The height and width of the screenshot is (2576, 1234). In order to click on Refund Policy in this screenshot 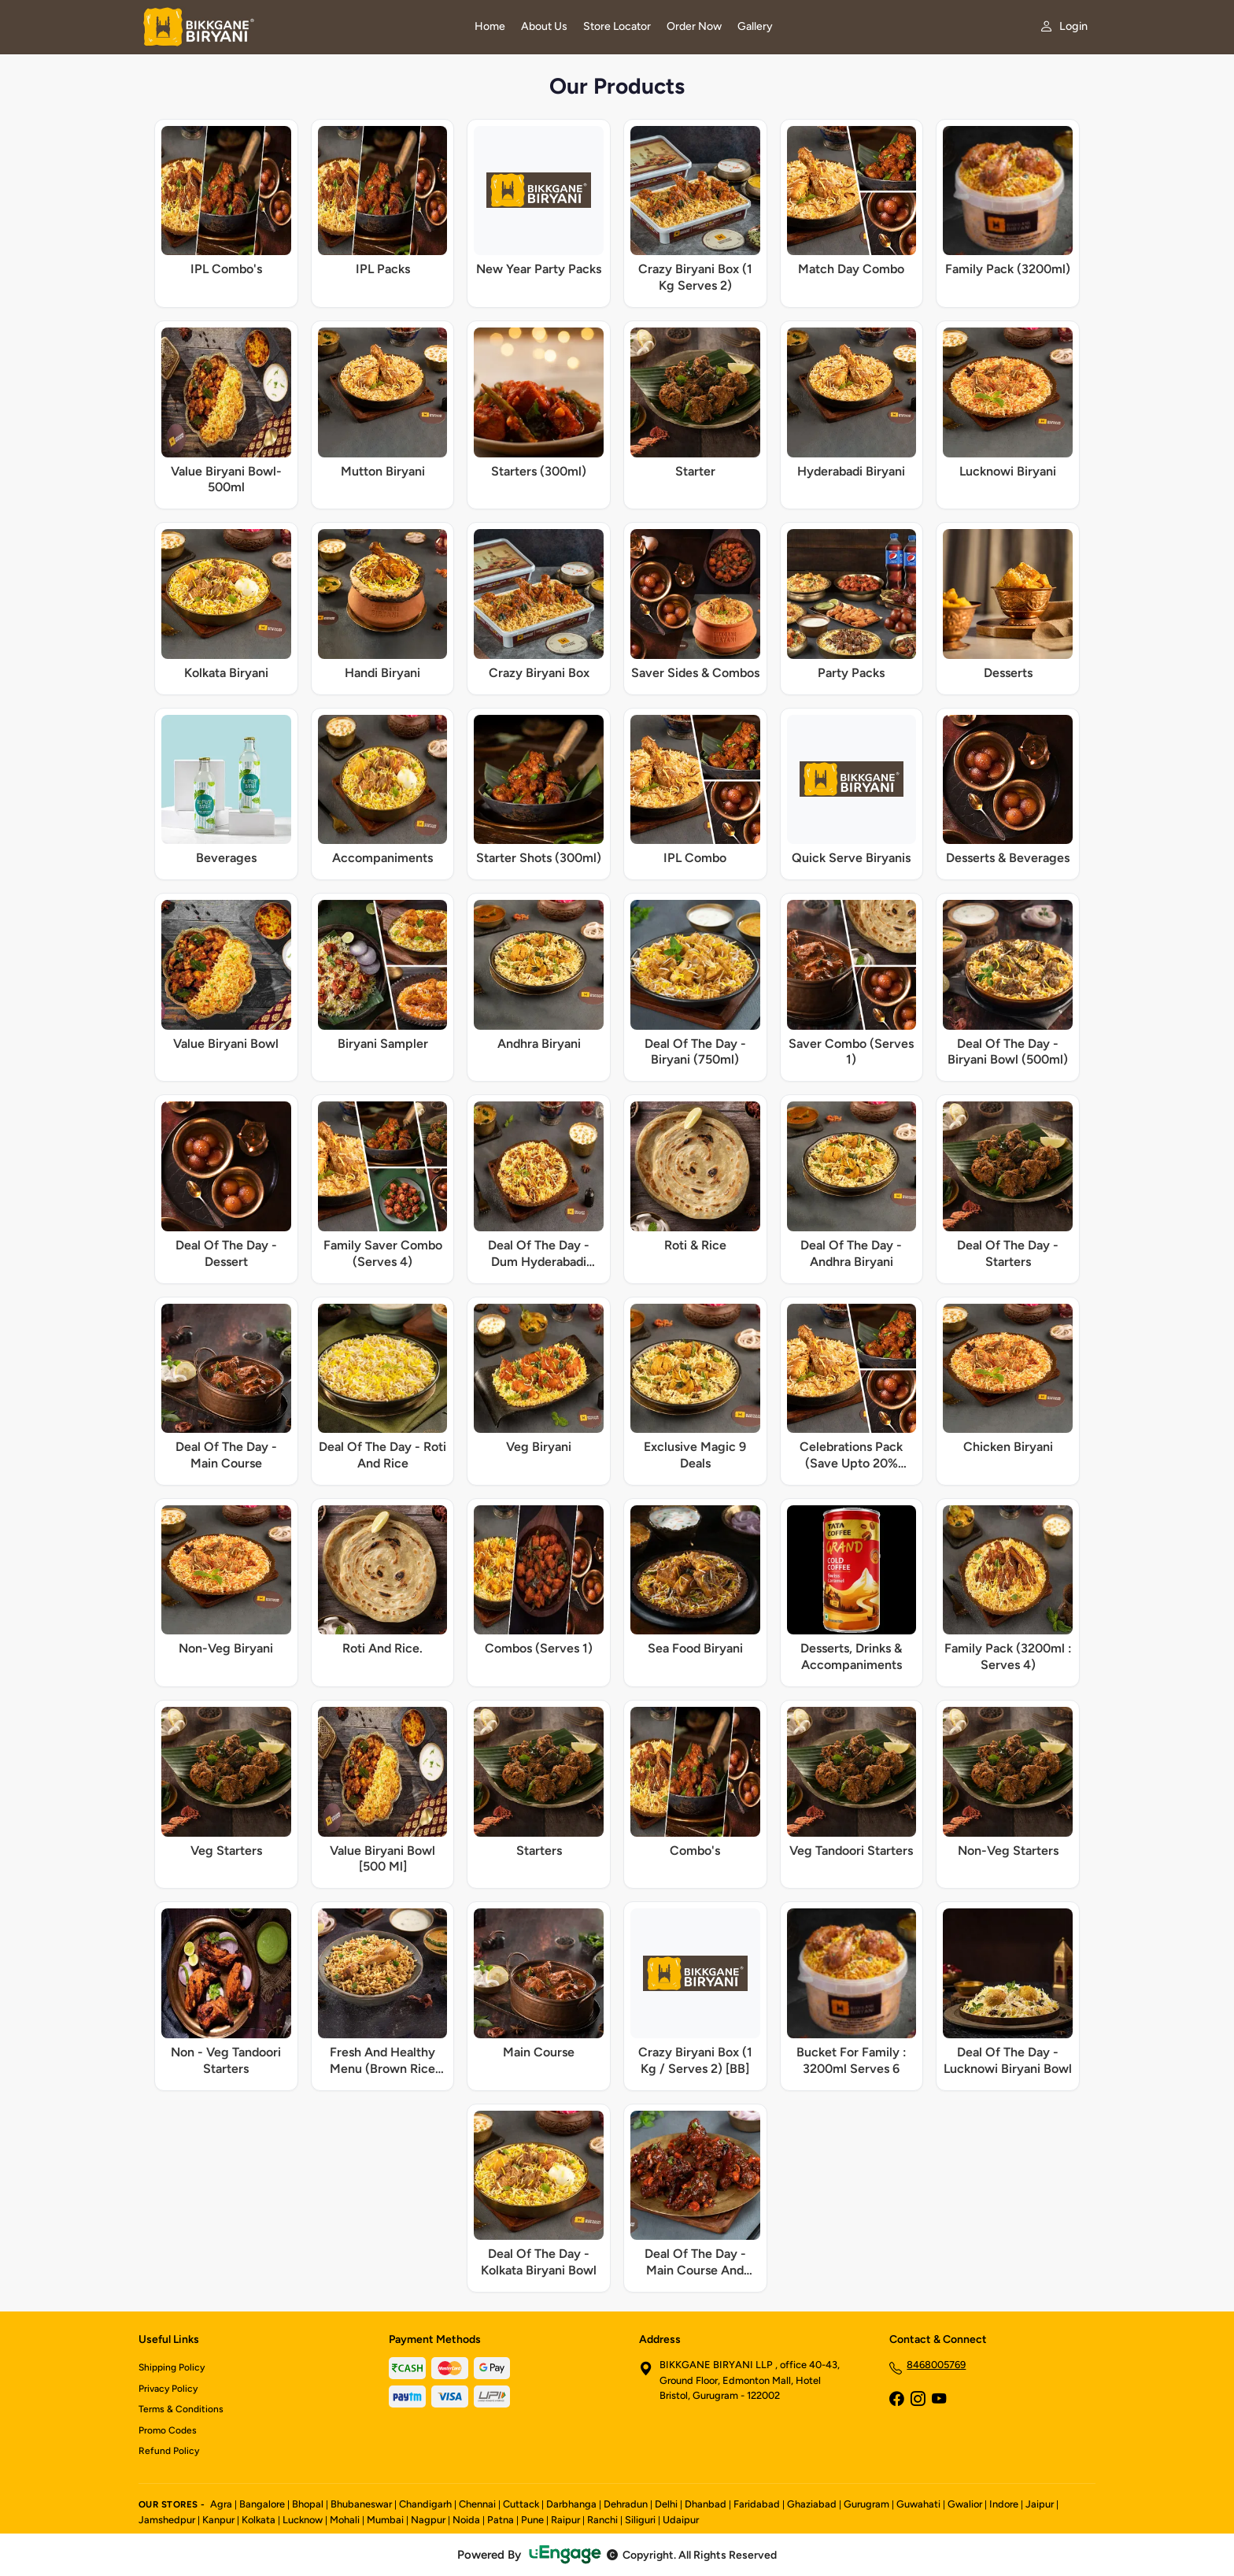, I will do `click(169, 2450)`.